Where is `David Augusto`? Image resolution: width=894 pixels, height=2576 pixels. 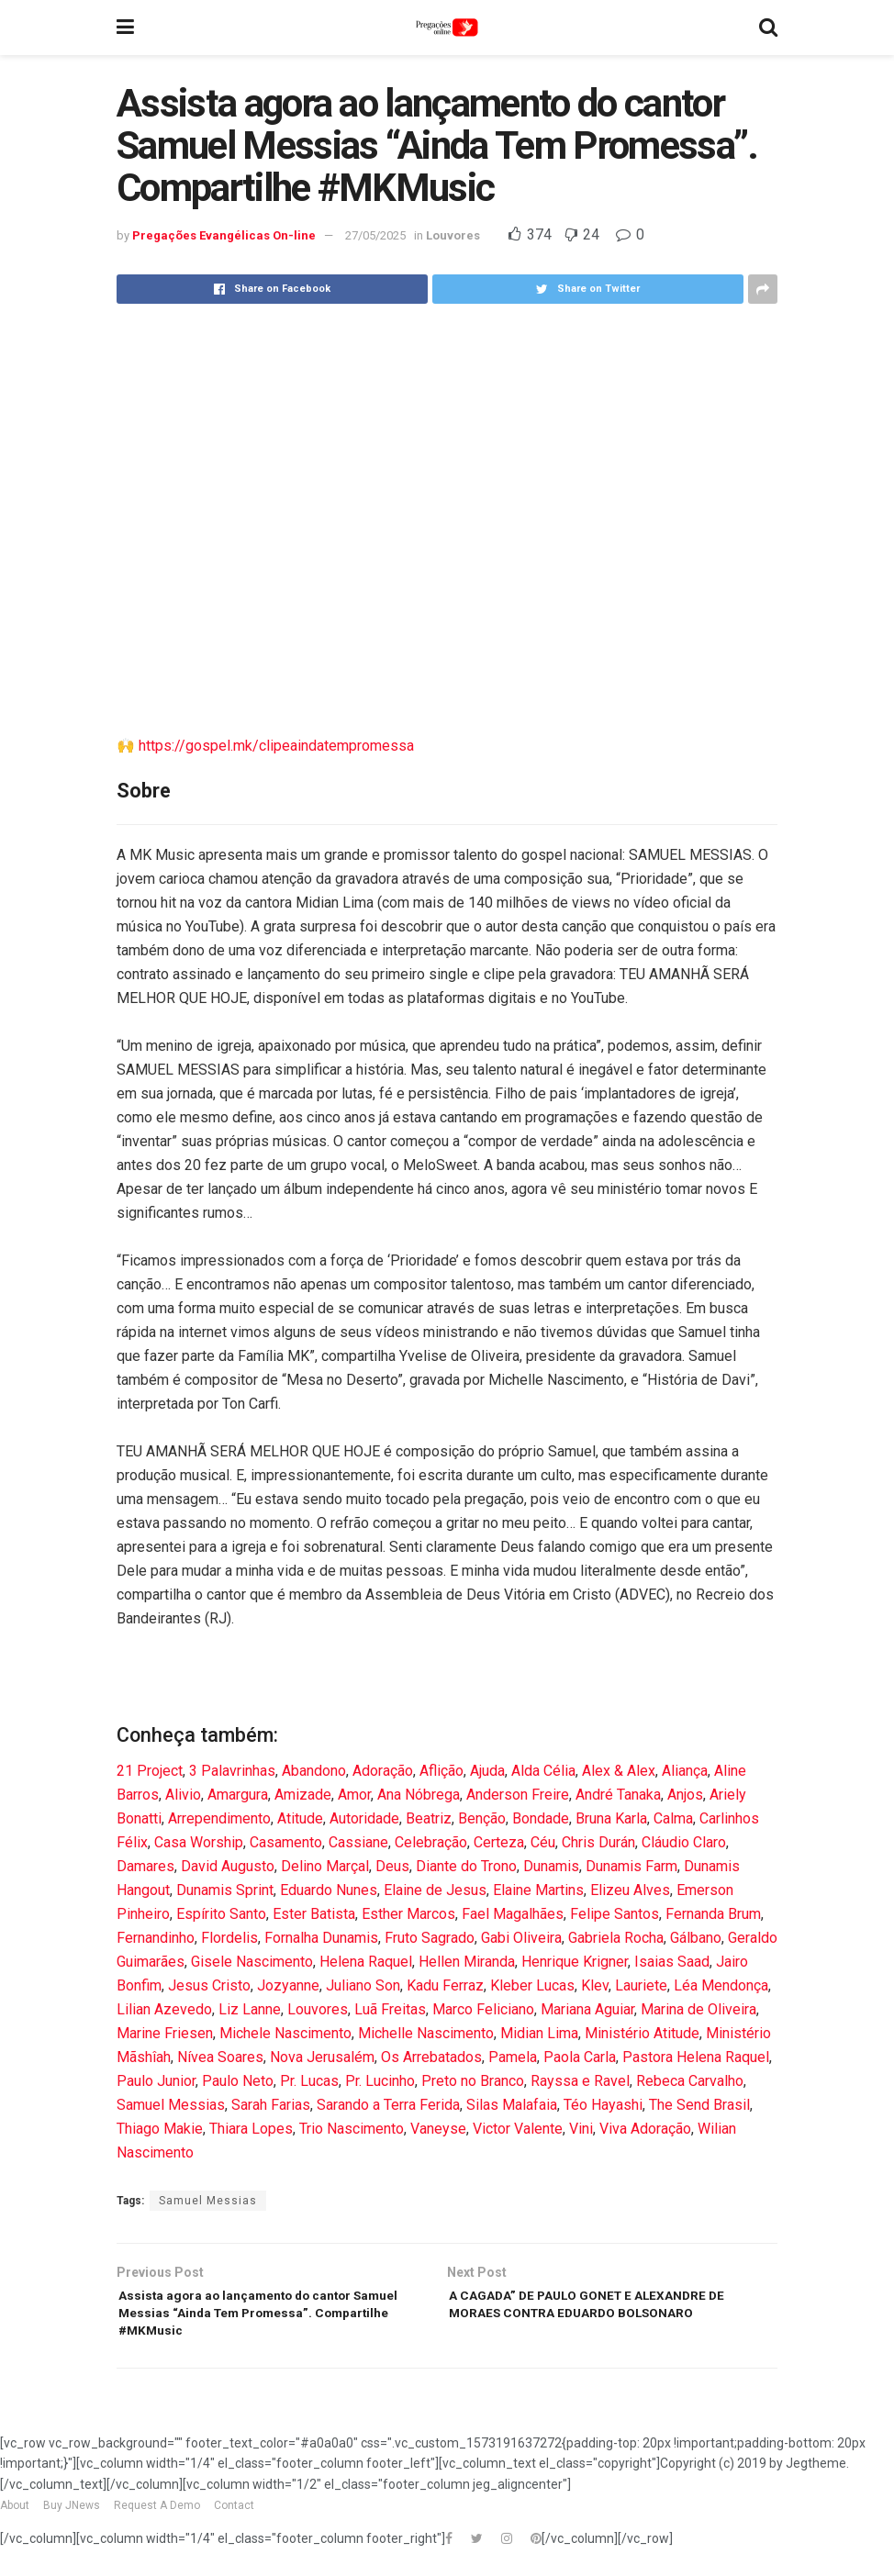
David Augusto is located at coordinates (227, 1866).